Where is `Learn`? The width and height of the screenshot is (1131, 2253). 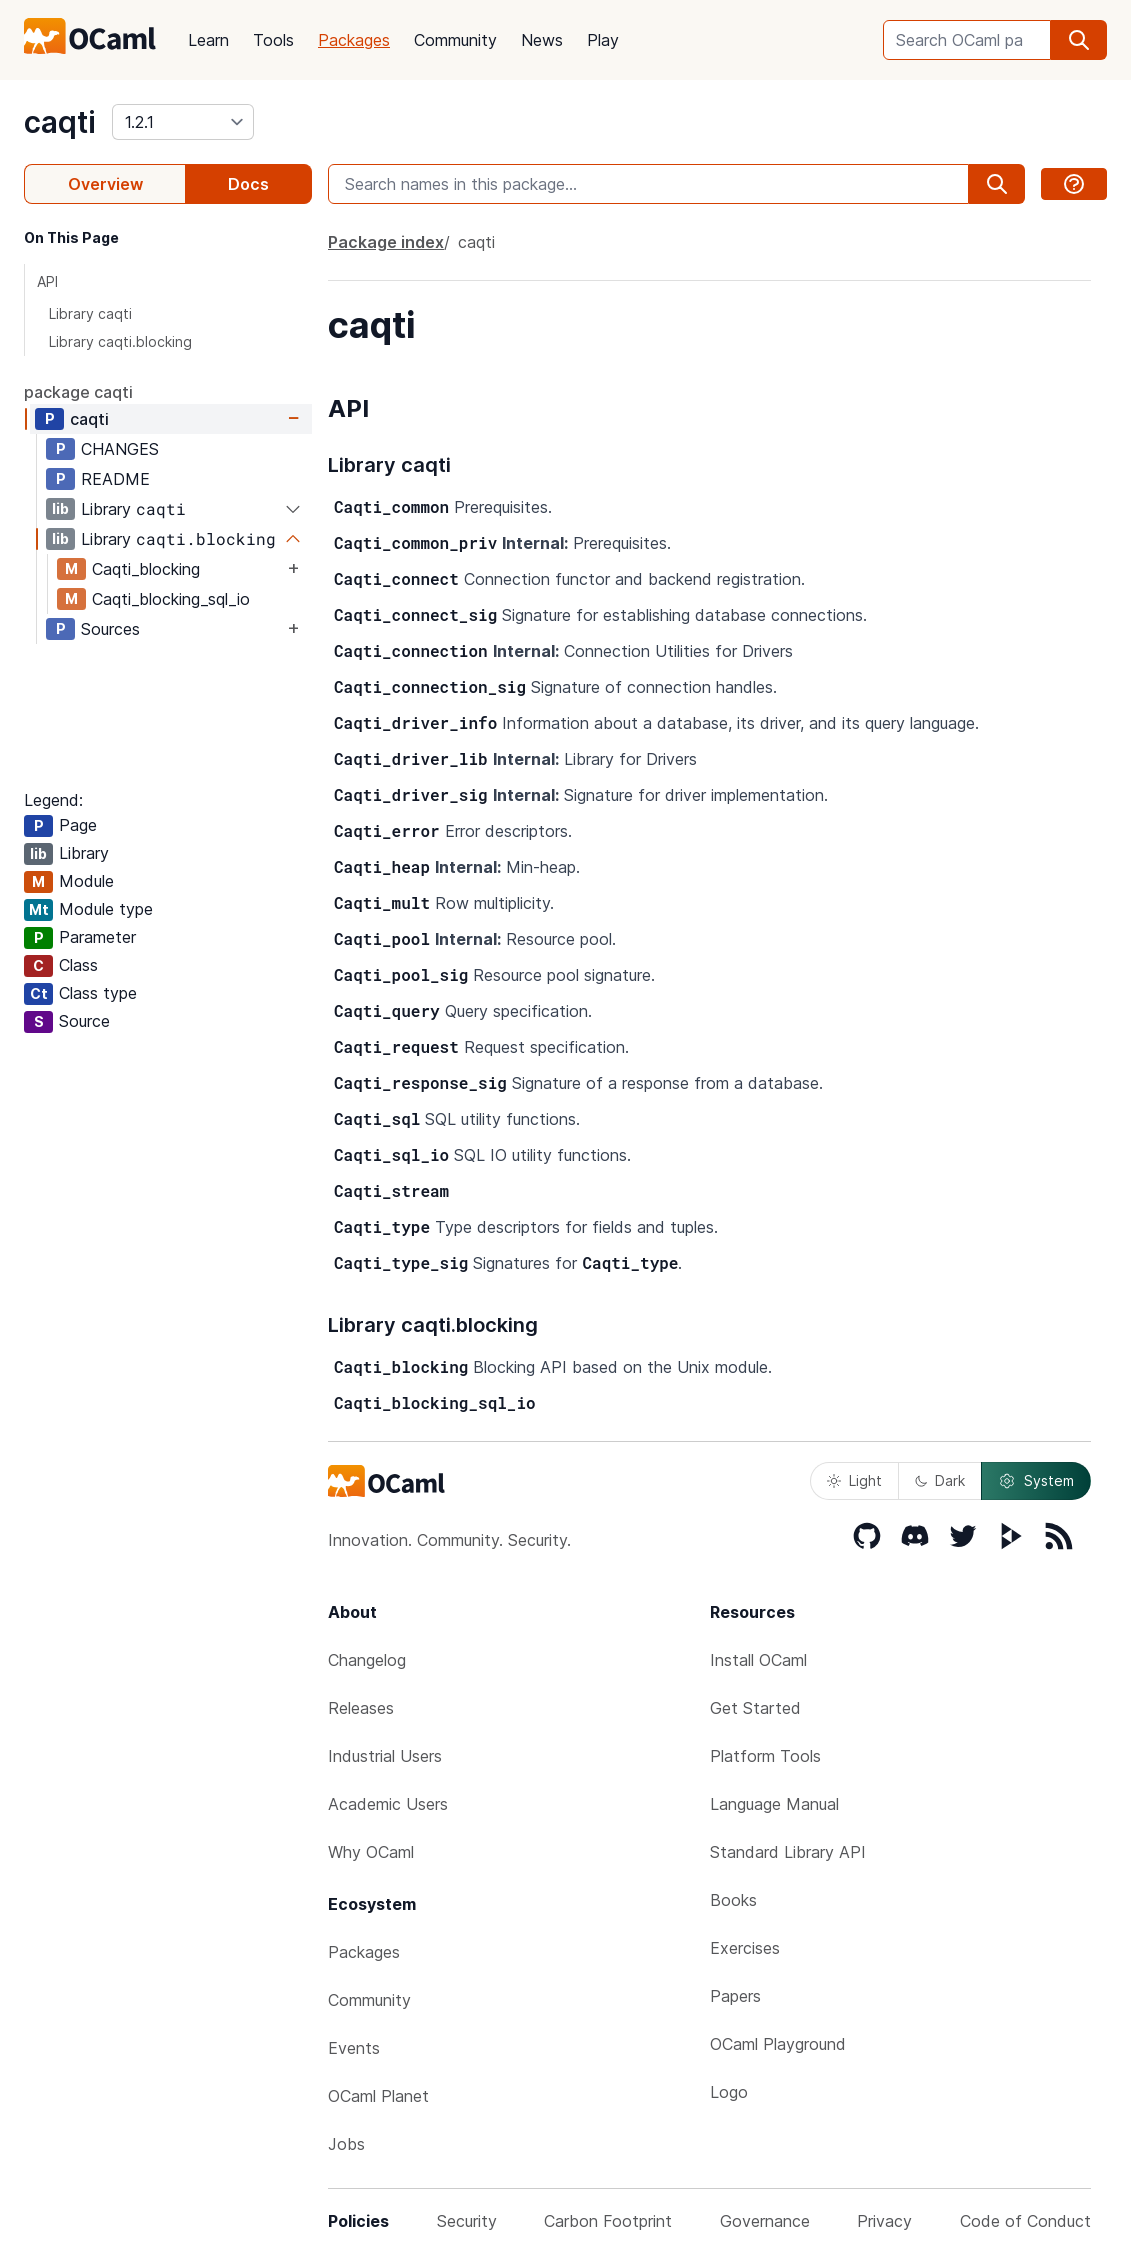 Learn is located at coordinates (208, 40).